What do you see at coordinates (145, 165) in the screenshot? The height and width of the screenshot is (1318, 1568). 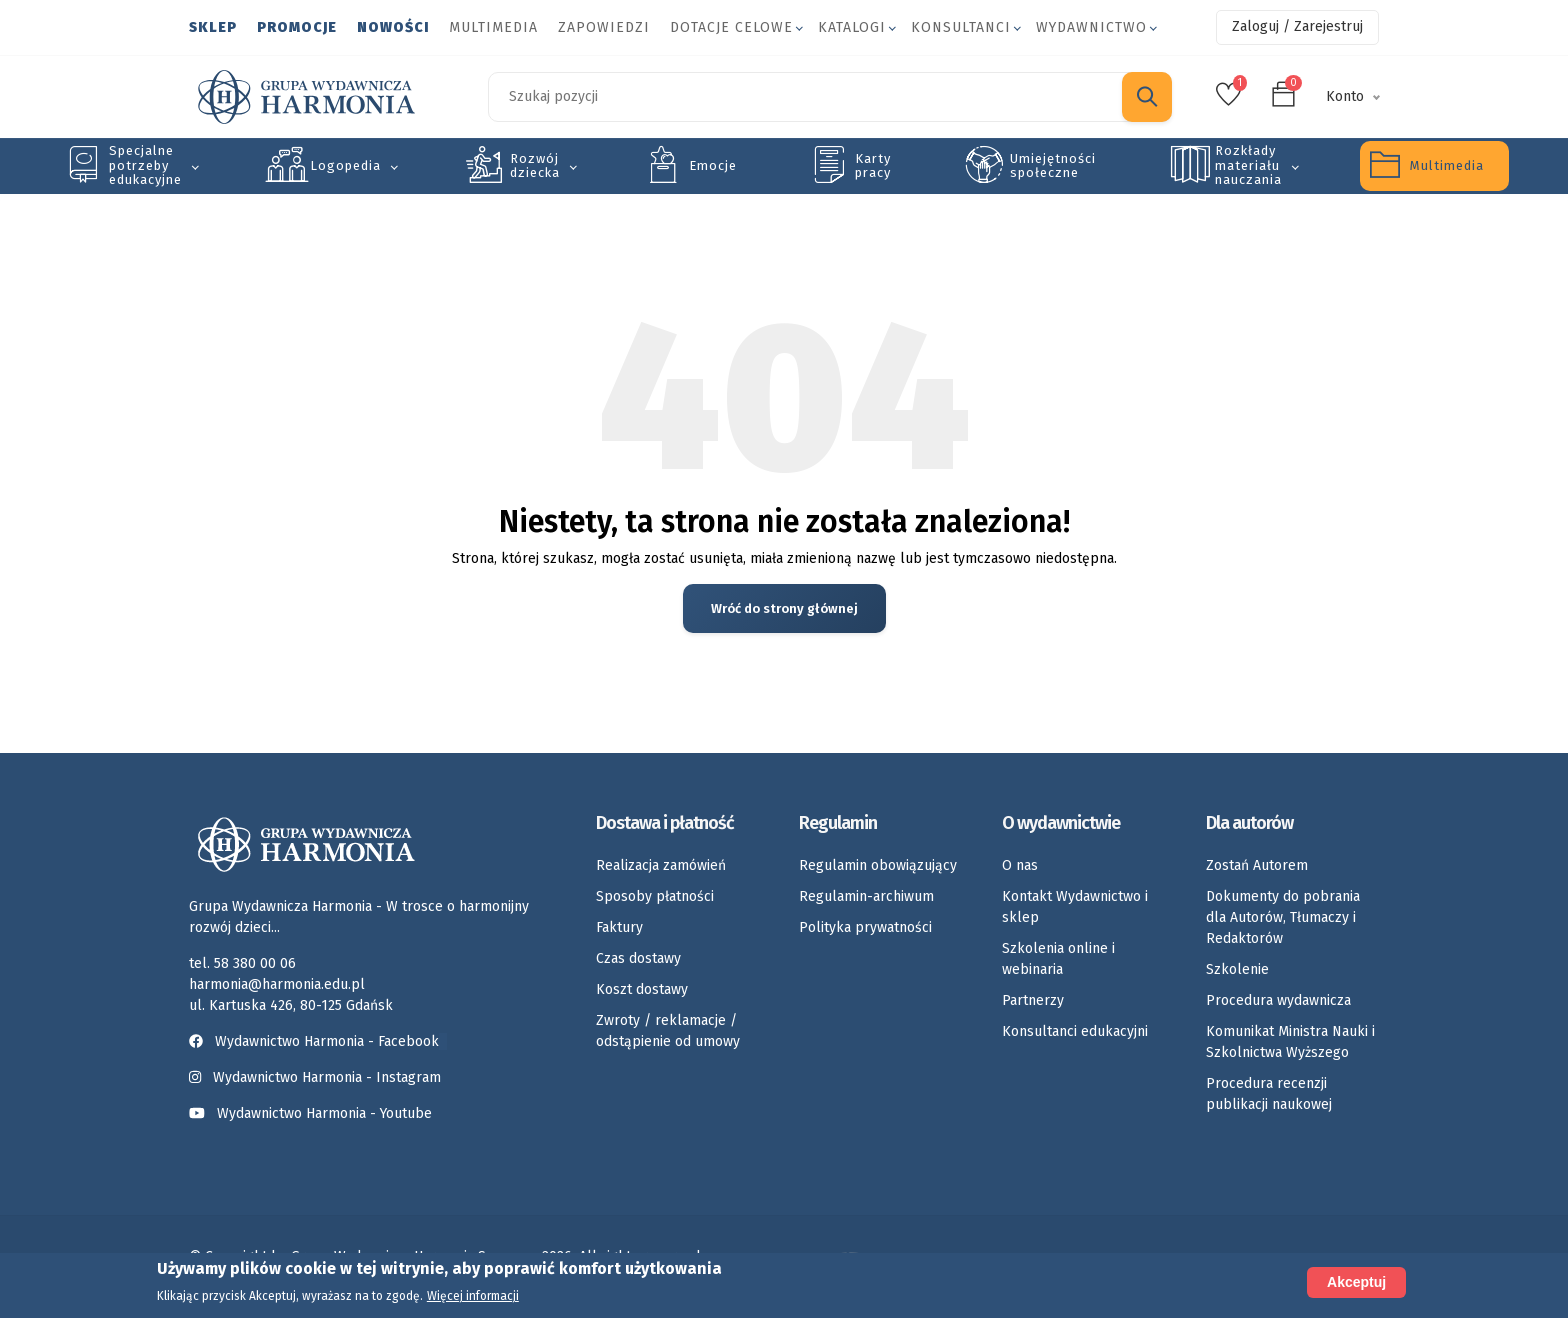 I see `Specjalne potrzeby edukacyjne` at bounding box center [145, 165].